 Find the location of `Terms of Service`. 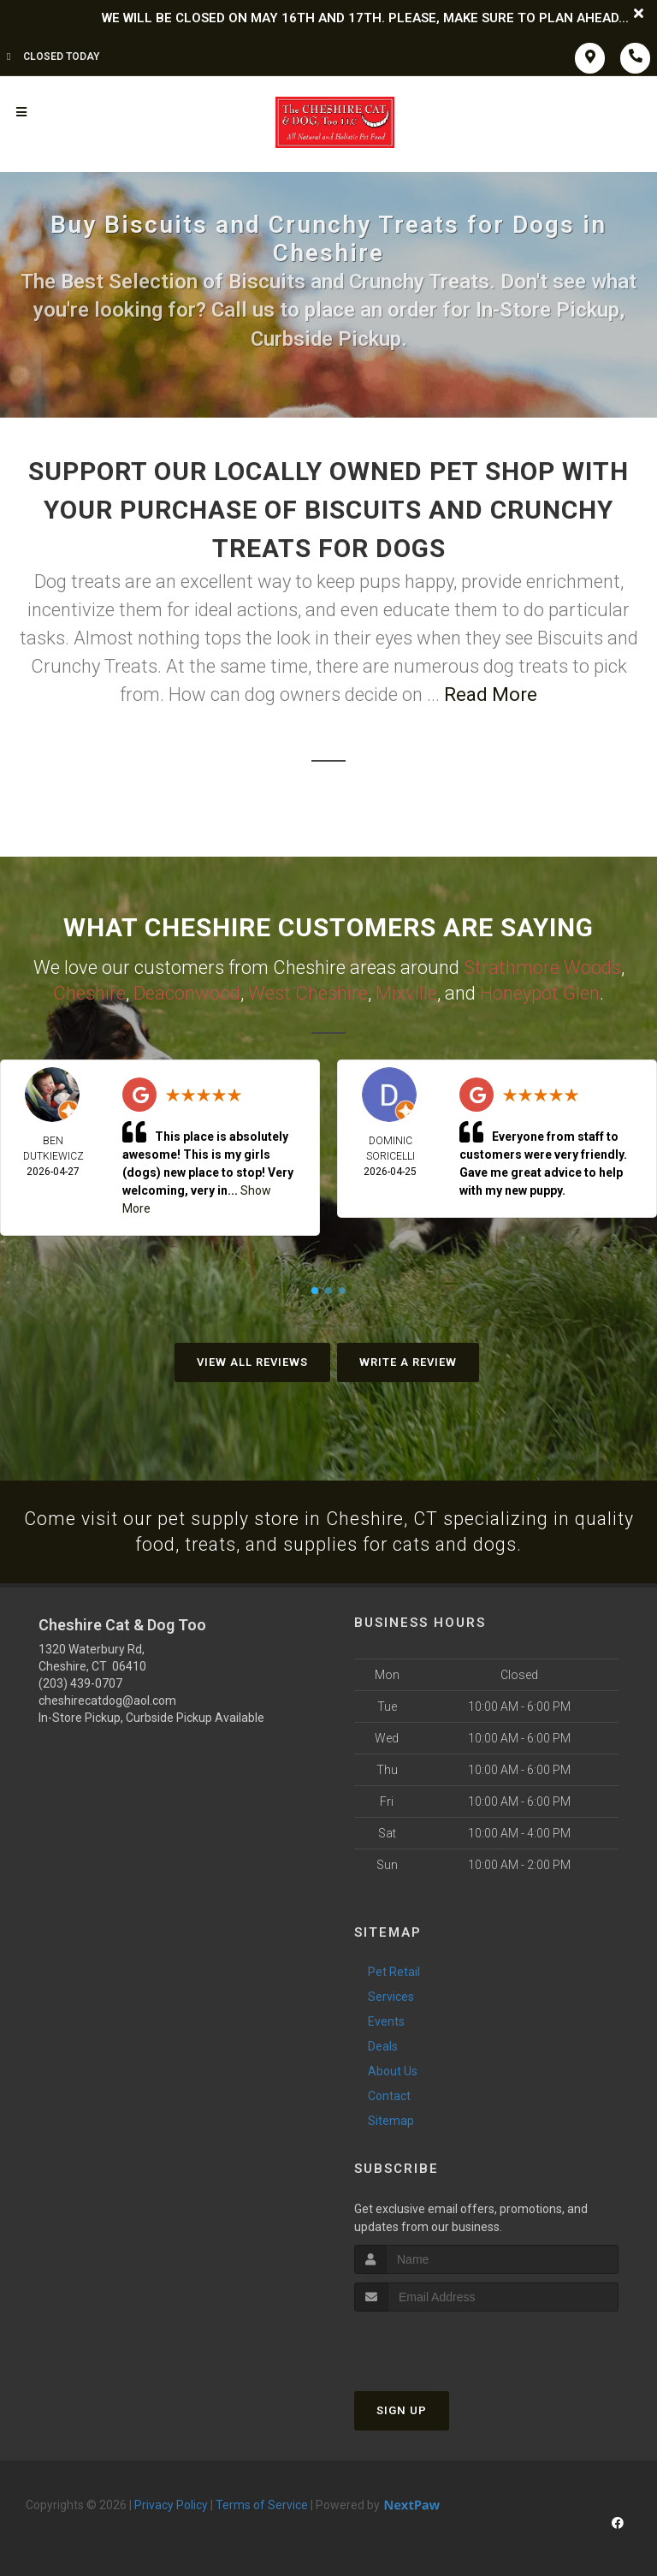

Terms of Service is located at coordinates (262, 2504).